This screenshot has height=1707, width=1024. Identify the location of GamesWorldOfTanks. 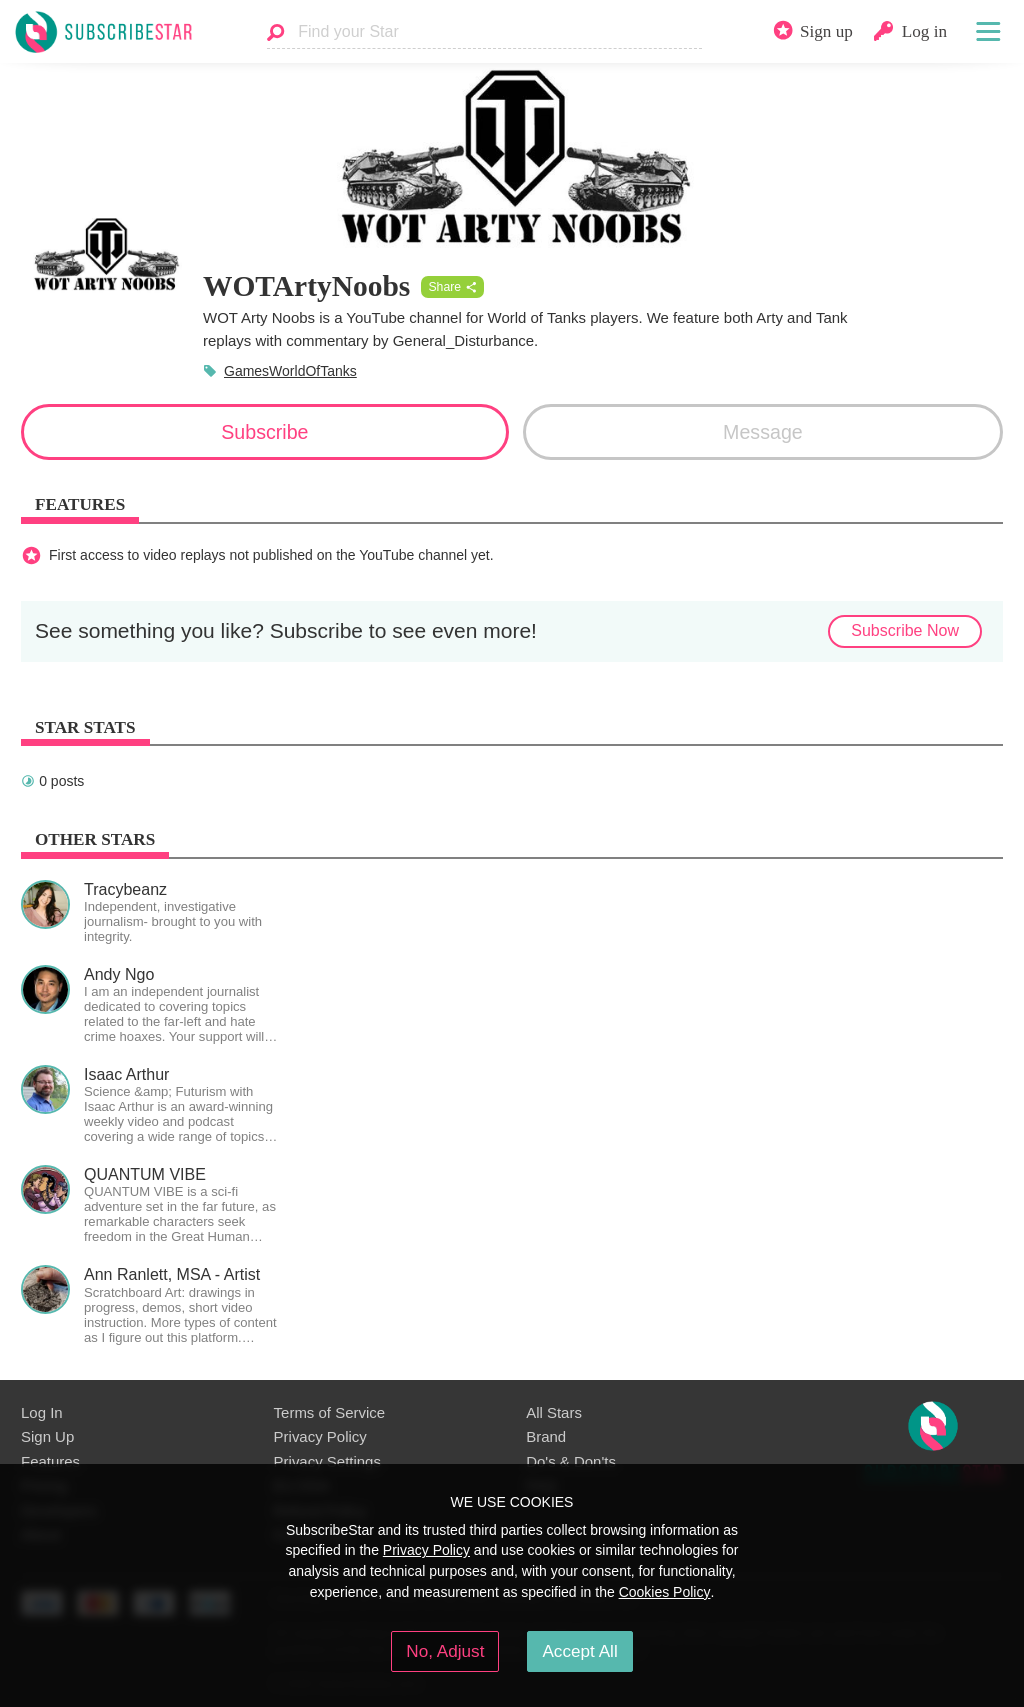
(290, 371).